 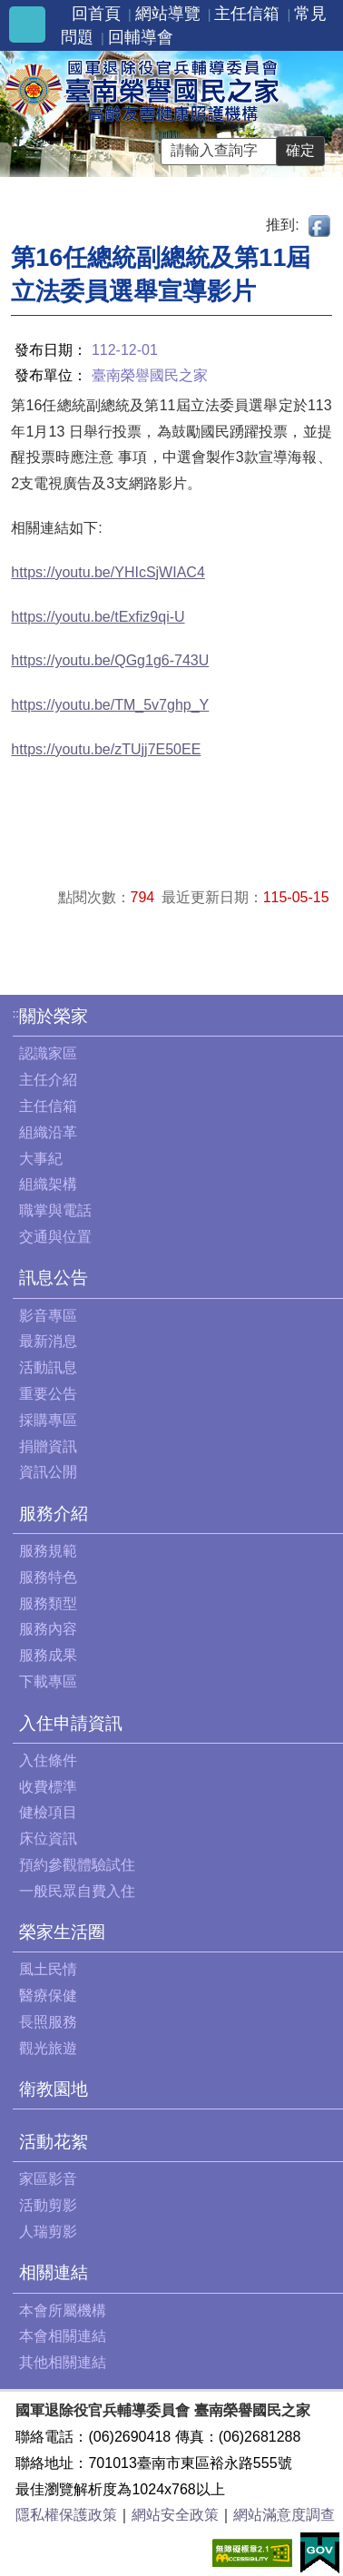 What do you see at coordinates (62, 2310) in the screenshot?
I see `本會所屬機構` at bounding box center [62, 2310].